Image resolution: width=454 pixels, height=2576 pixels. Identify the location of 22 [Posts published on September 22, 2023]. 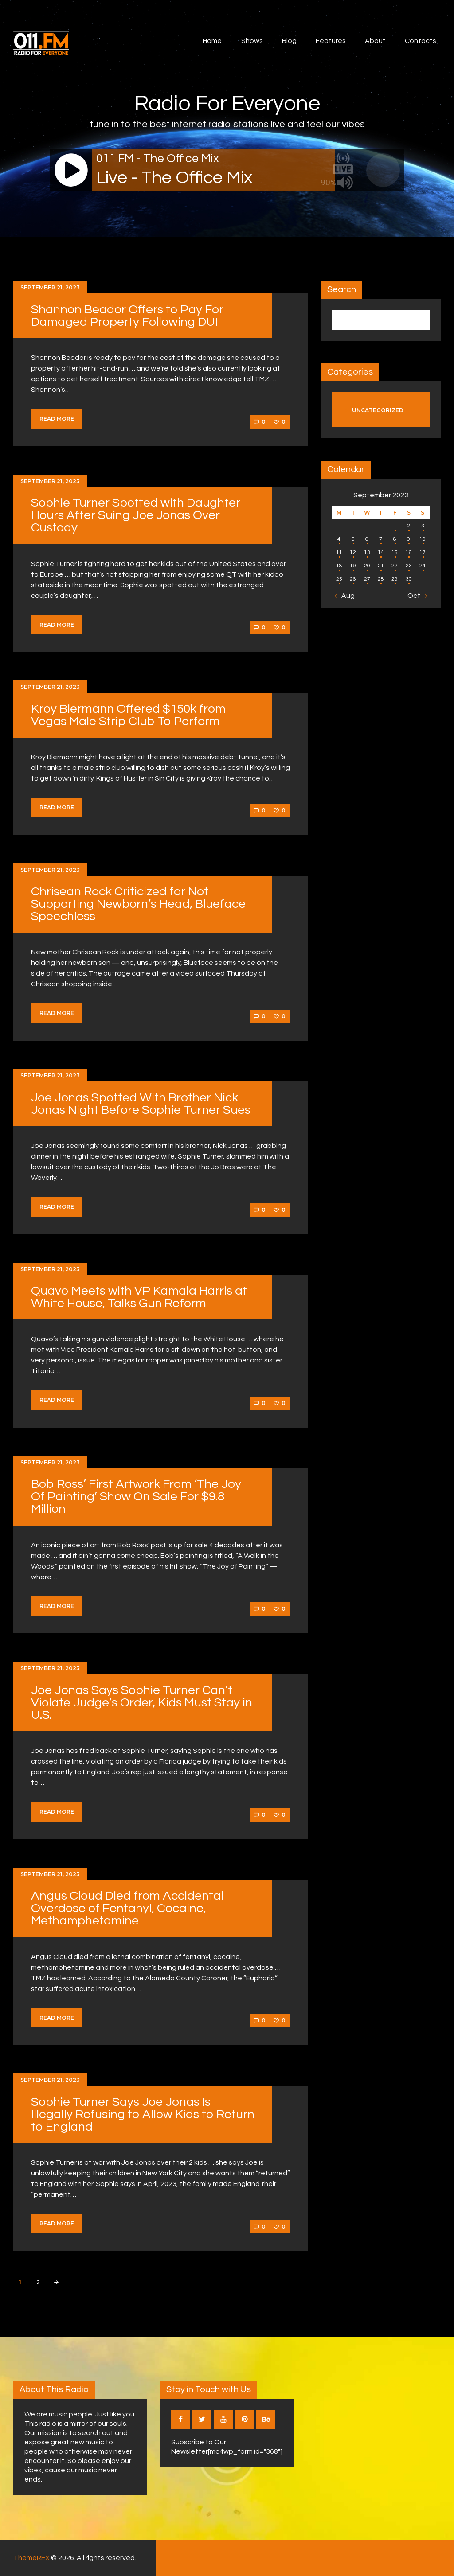
(394, 566).